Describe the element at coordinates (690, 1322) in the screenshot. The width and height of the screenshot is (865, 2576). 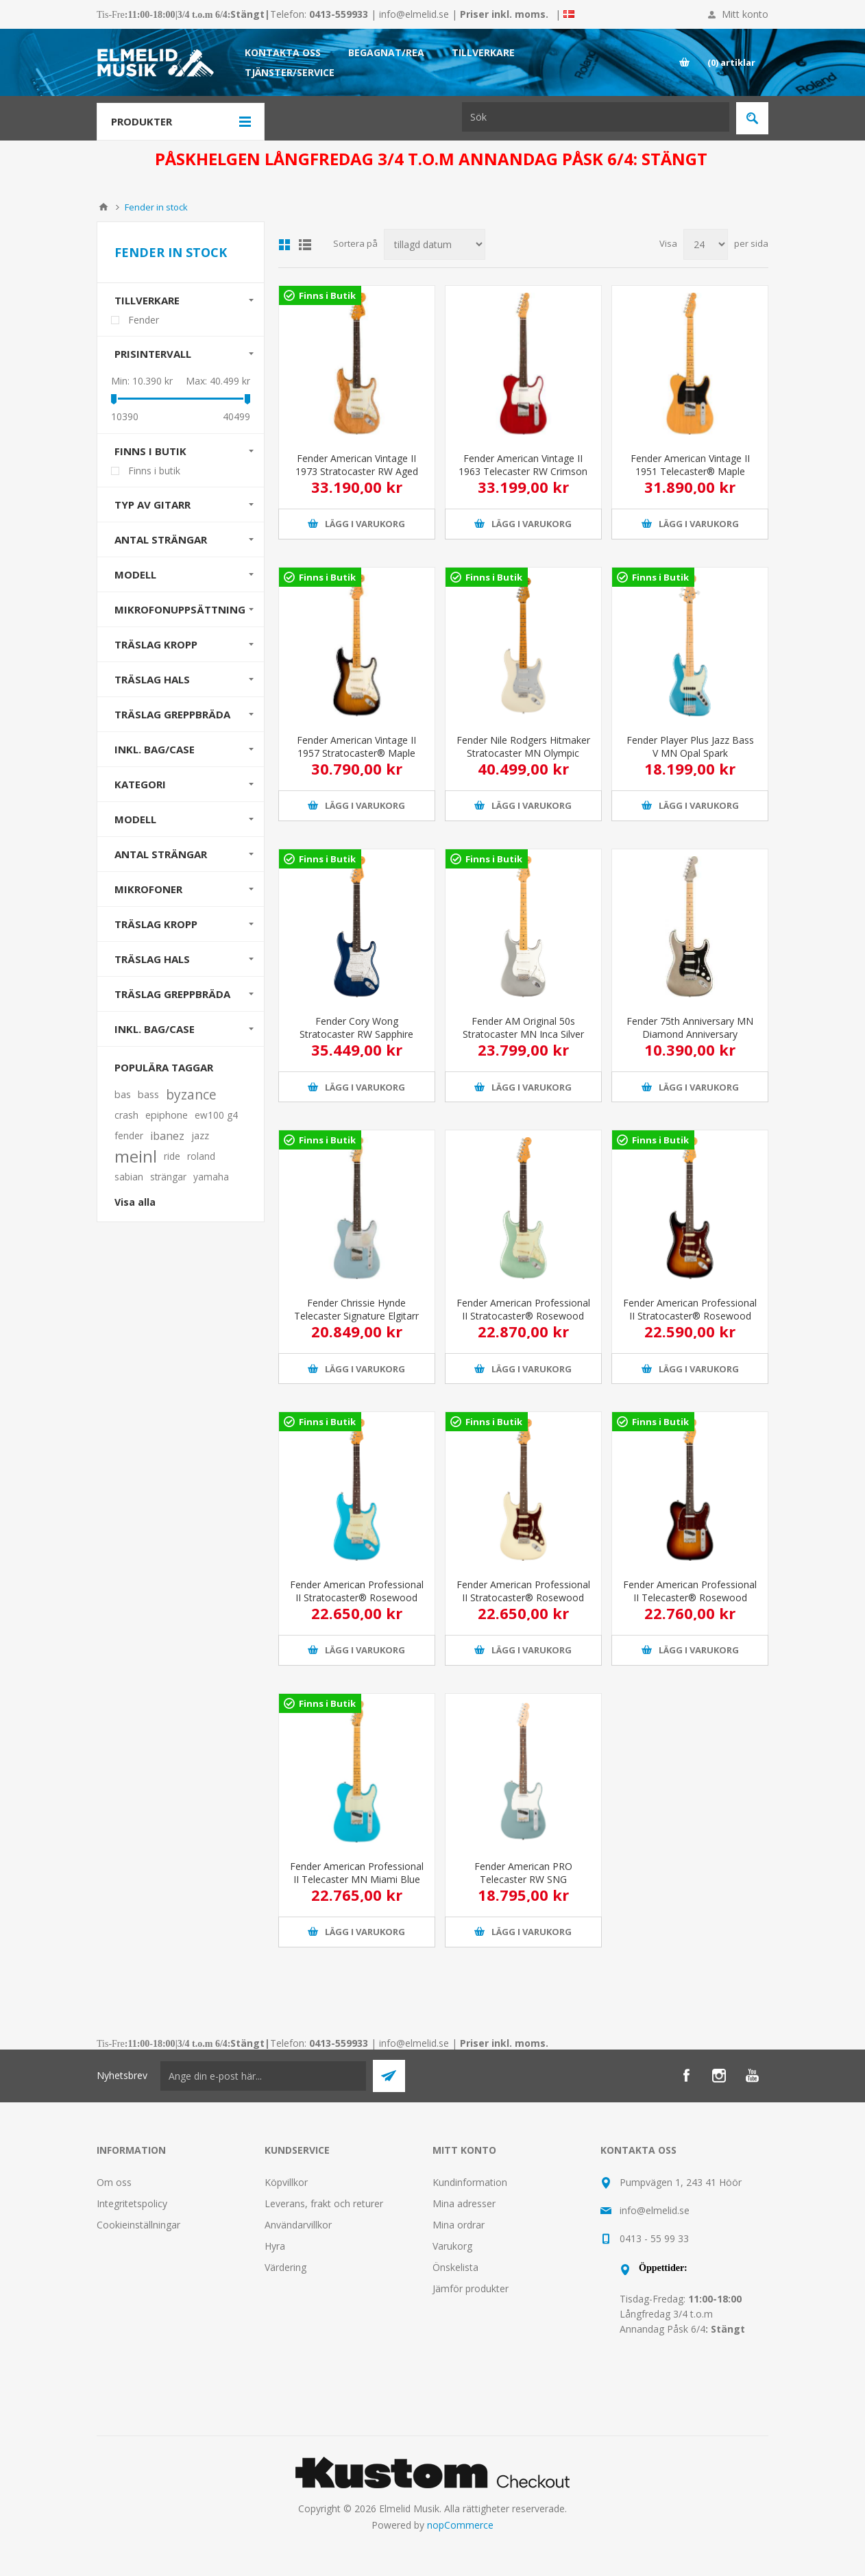
I see `Fender American Professional II Stratocaster® Rosewood Fingerboard 3-Color Sunburst Elgitarr` at that location.